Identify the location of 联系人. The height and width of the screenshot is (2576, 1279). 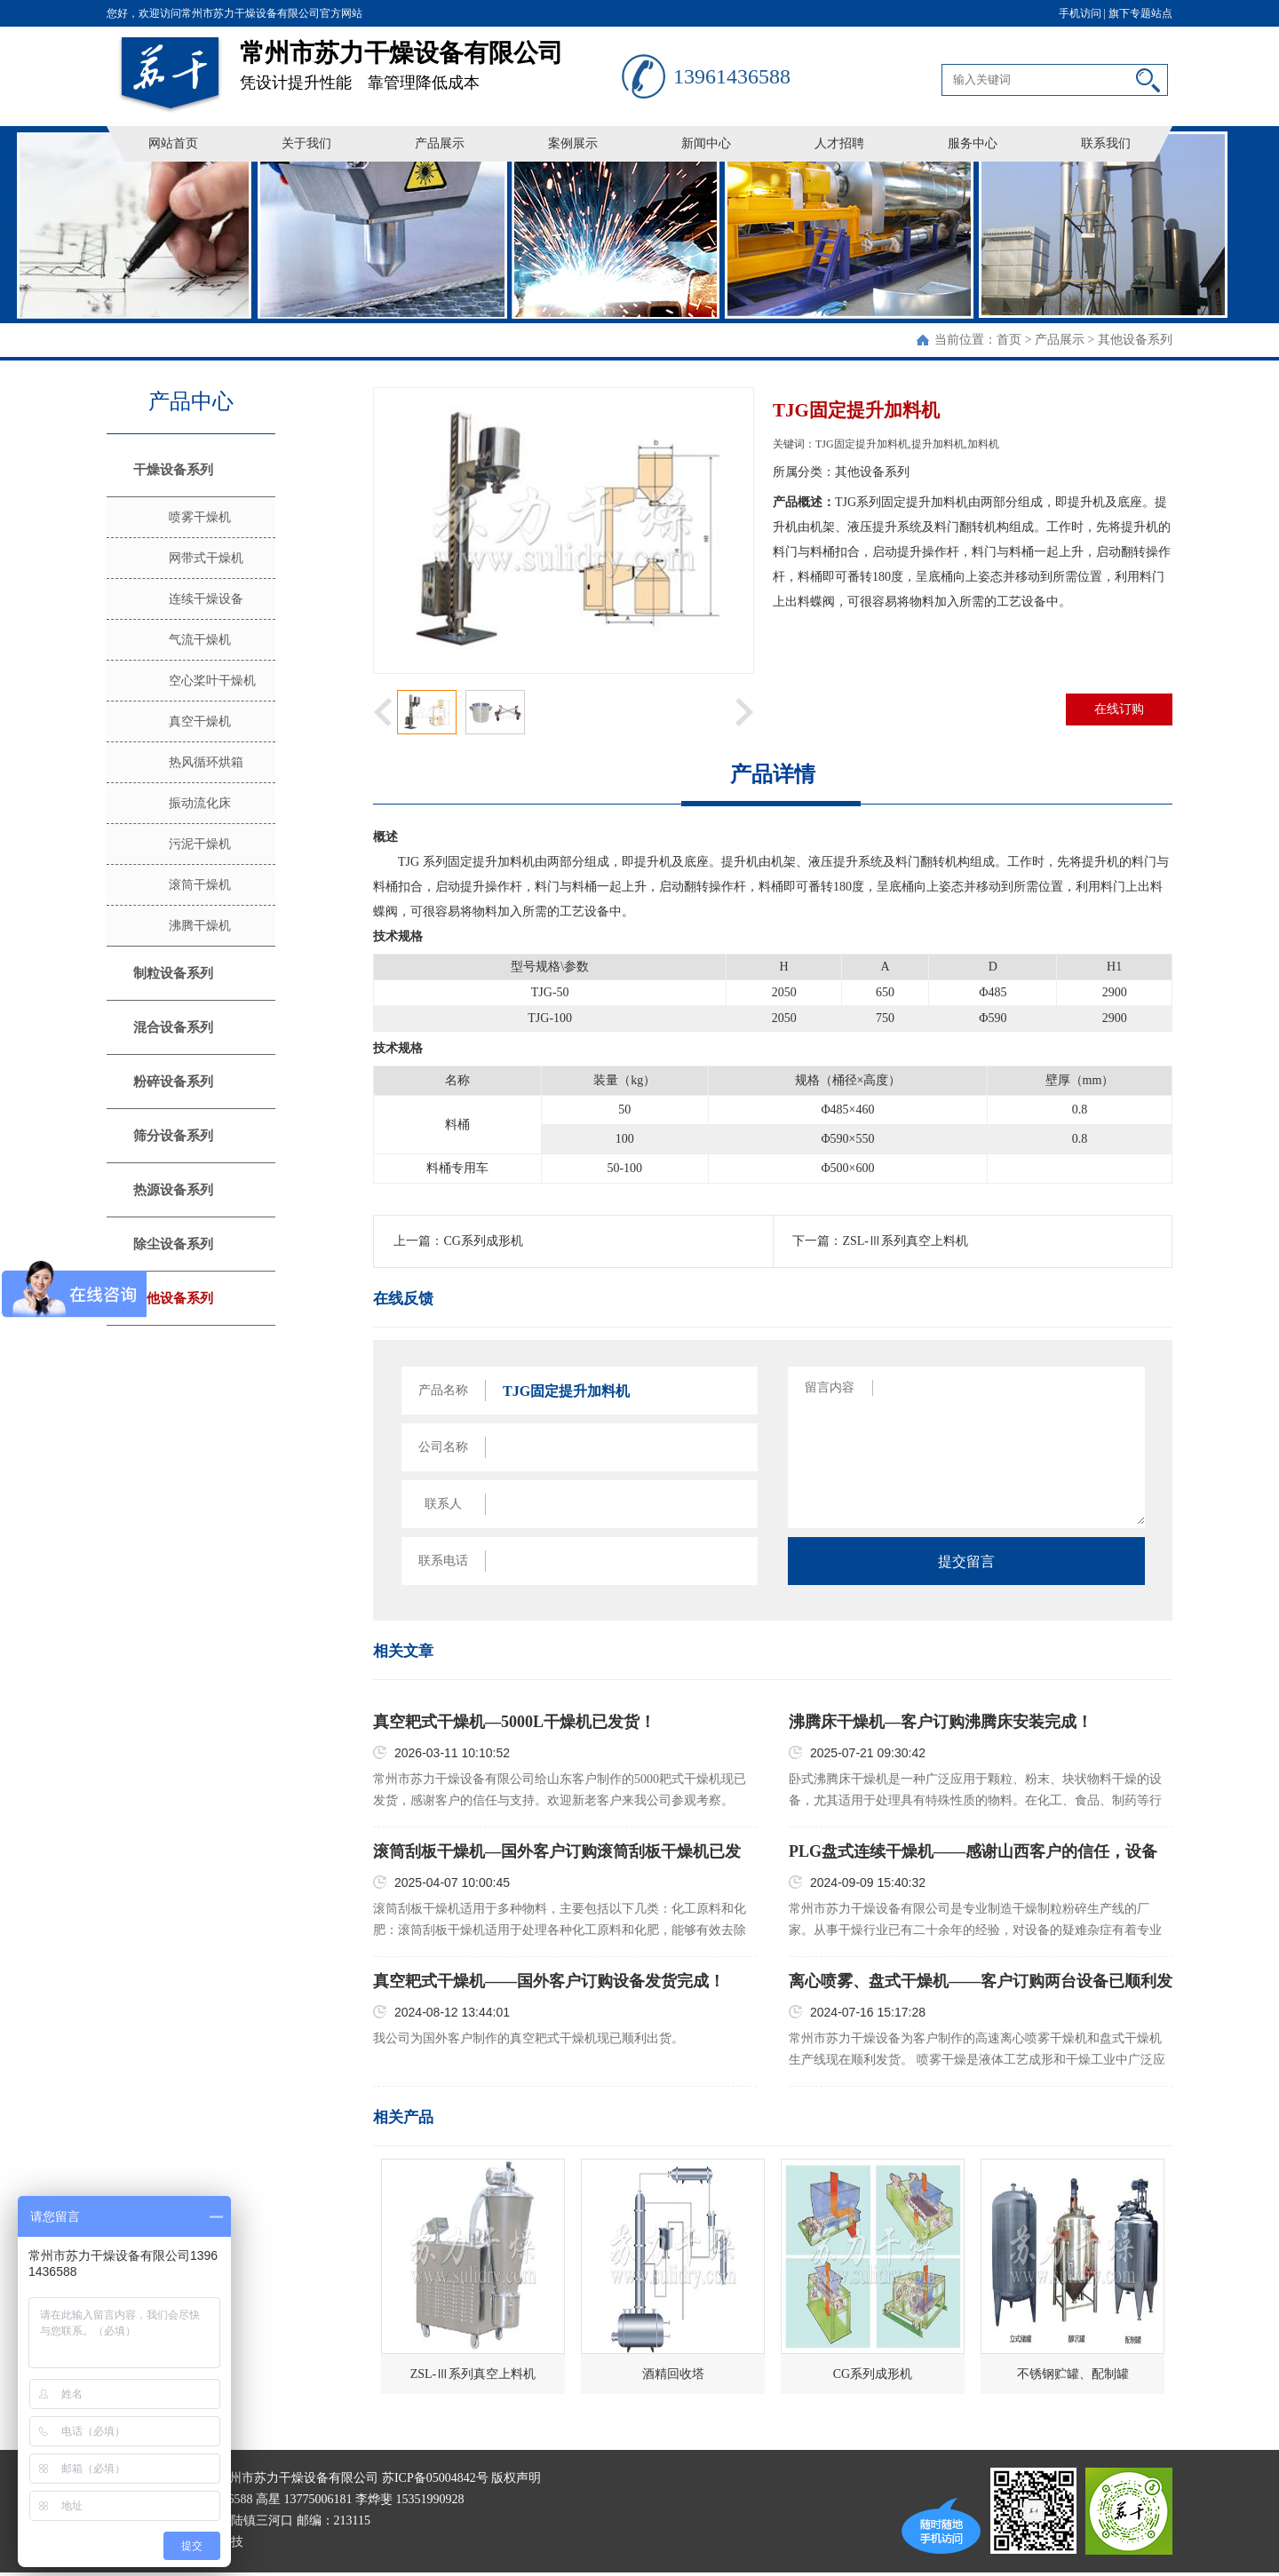
(443, 1503).